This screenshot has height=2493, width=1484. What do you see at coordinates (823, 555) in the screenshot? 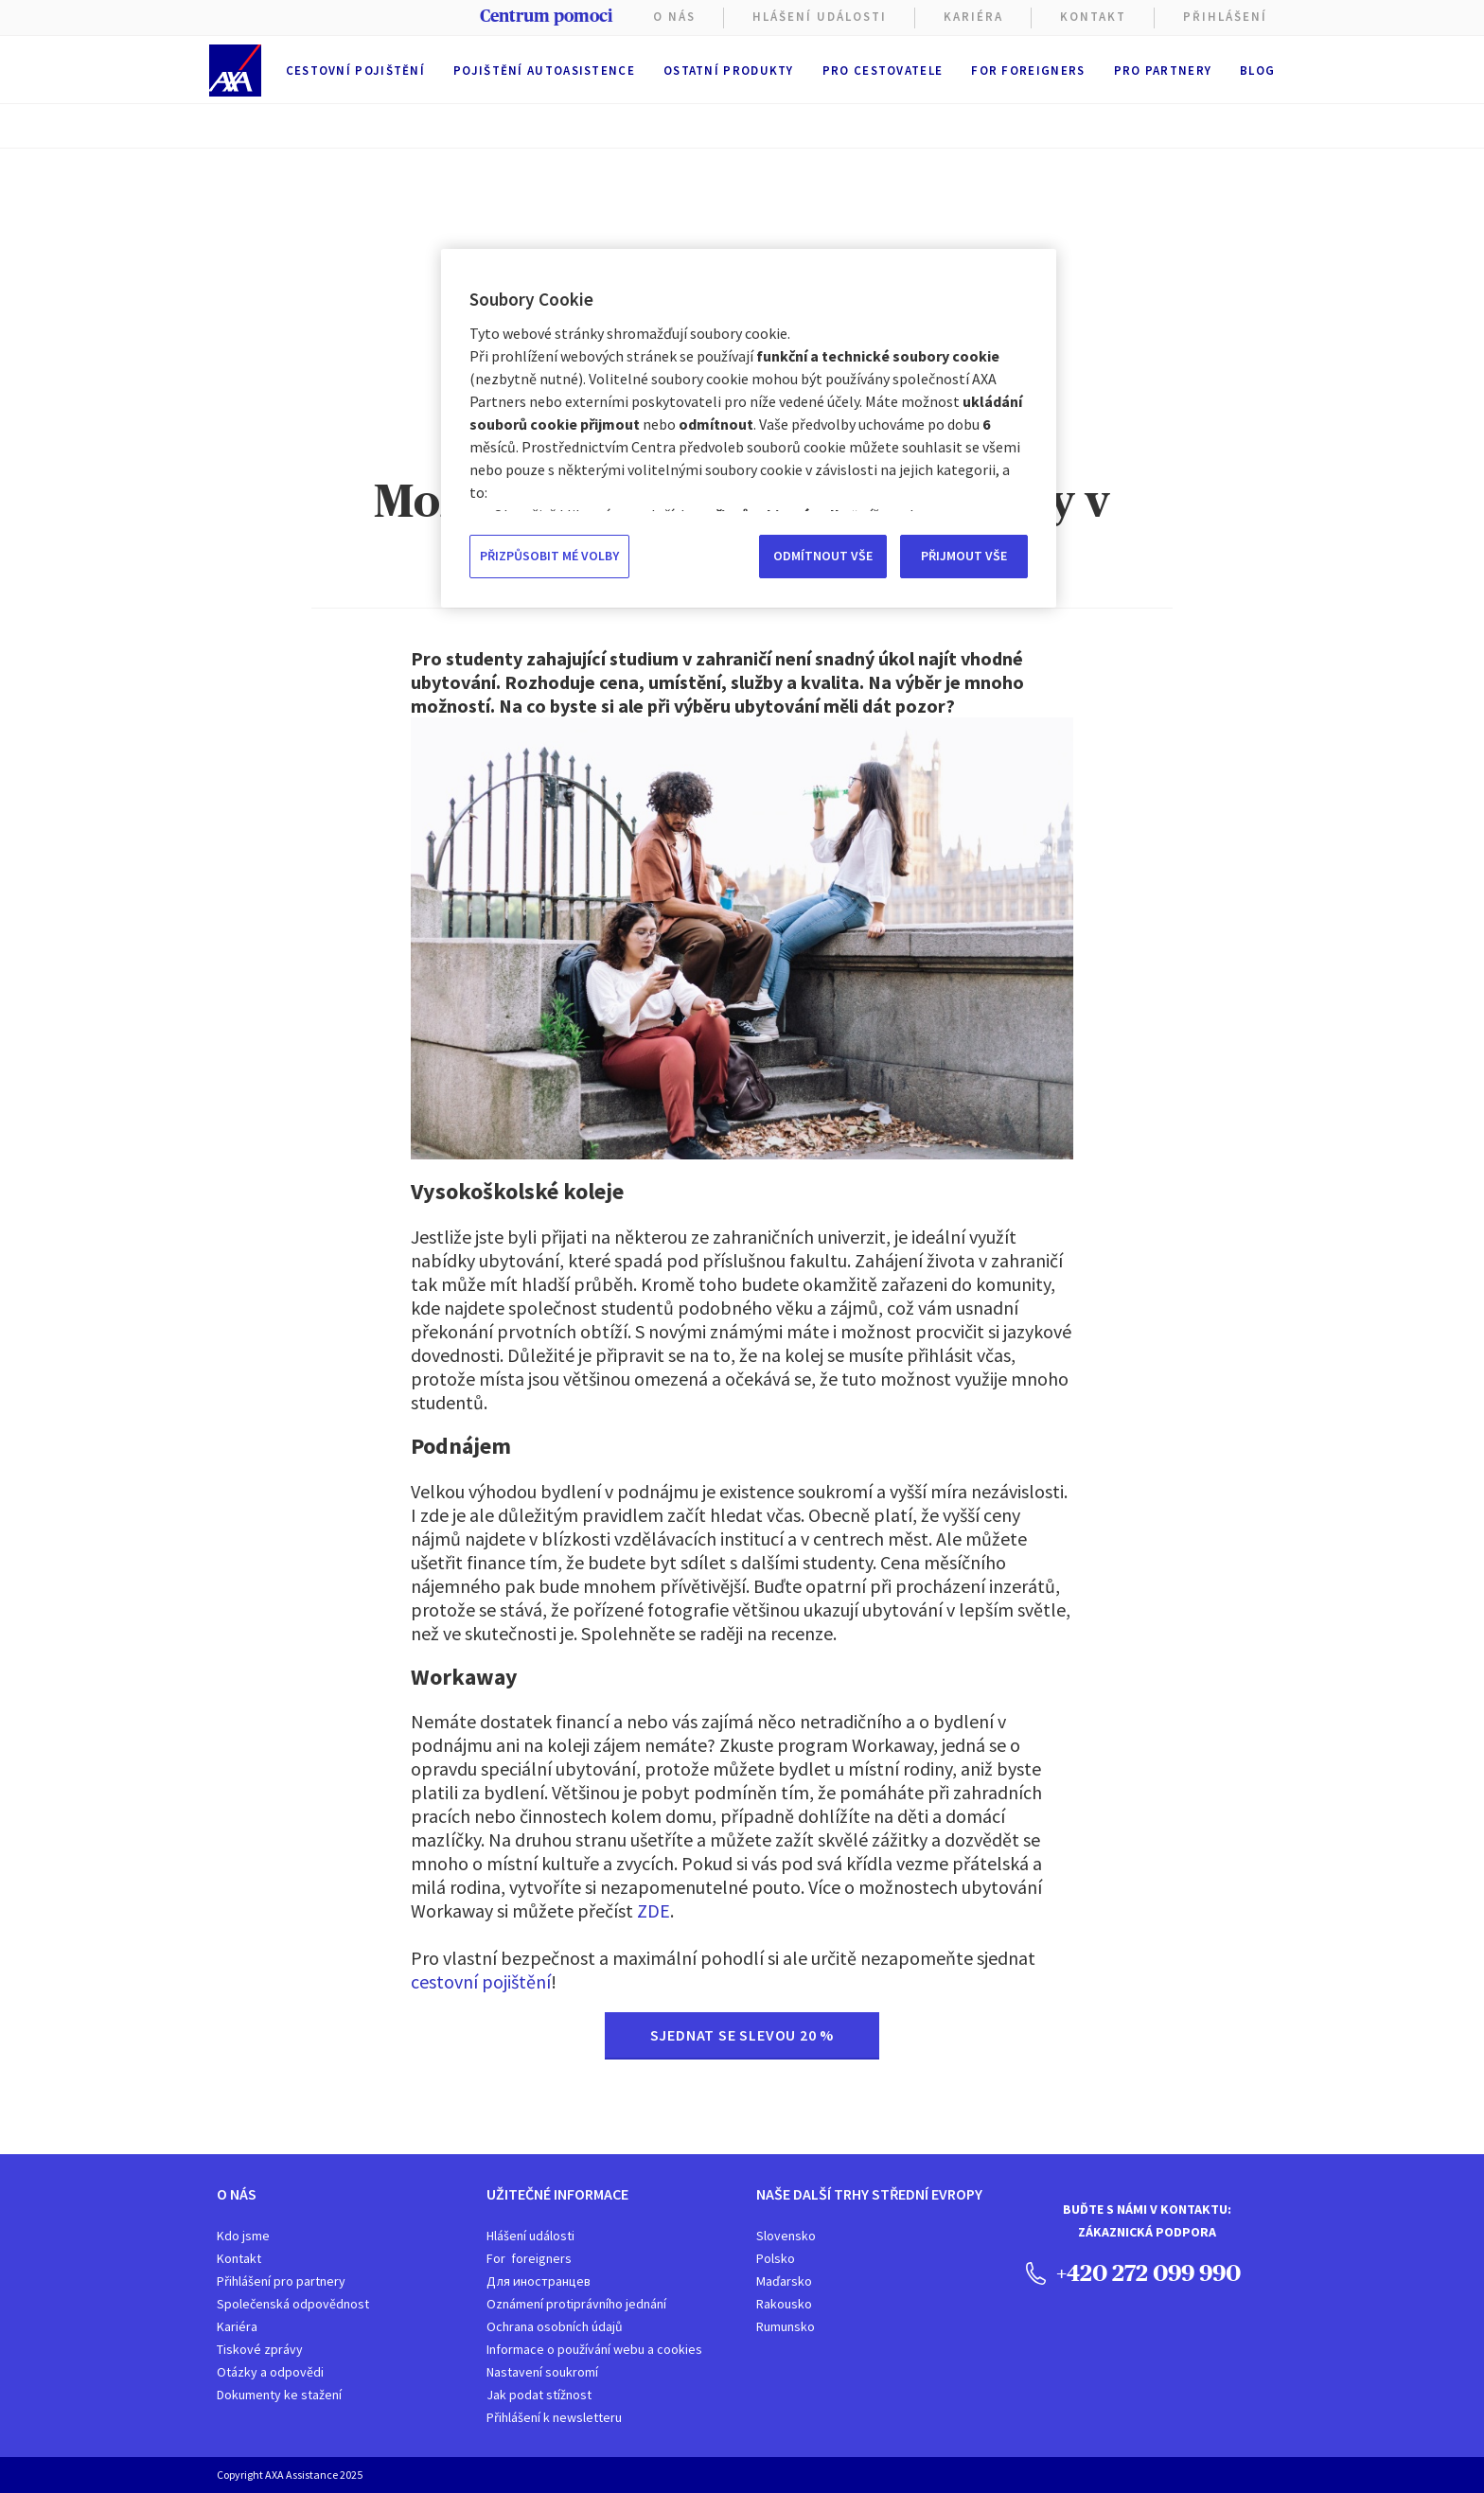
I see `ODMÍTNOUT VŠE` at bounding box center [823, 555].